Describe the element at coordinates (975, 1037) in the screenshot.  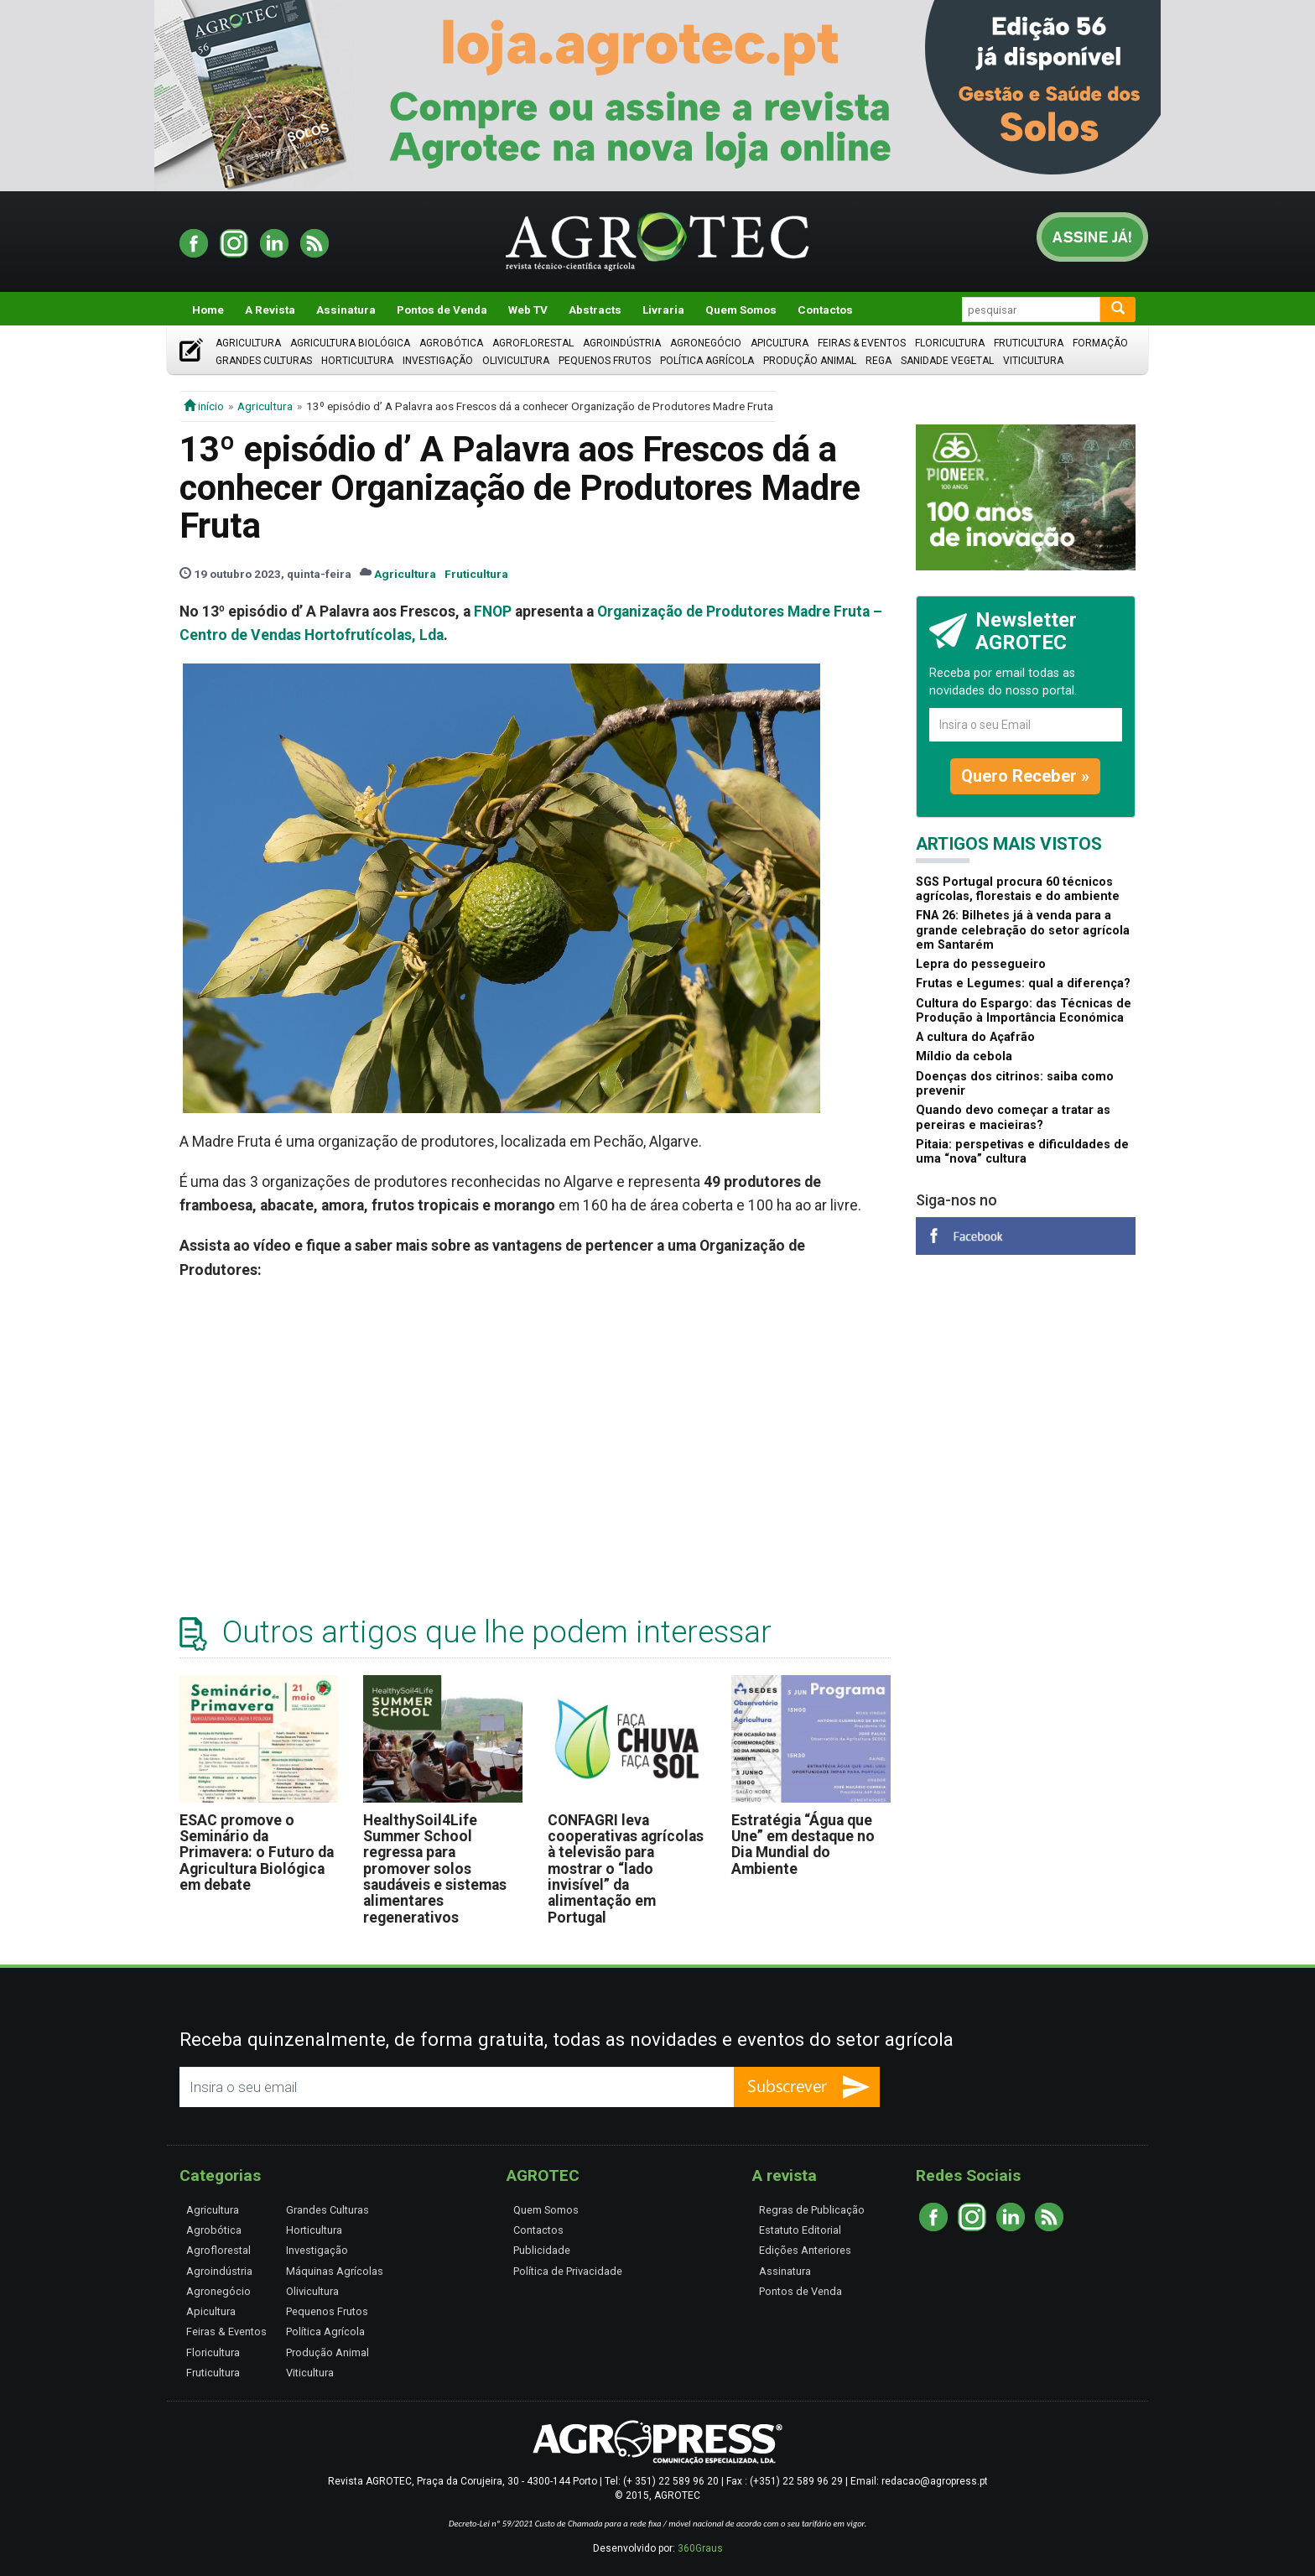
I see `A cultura do Açafrão` at that location.